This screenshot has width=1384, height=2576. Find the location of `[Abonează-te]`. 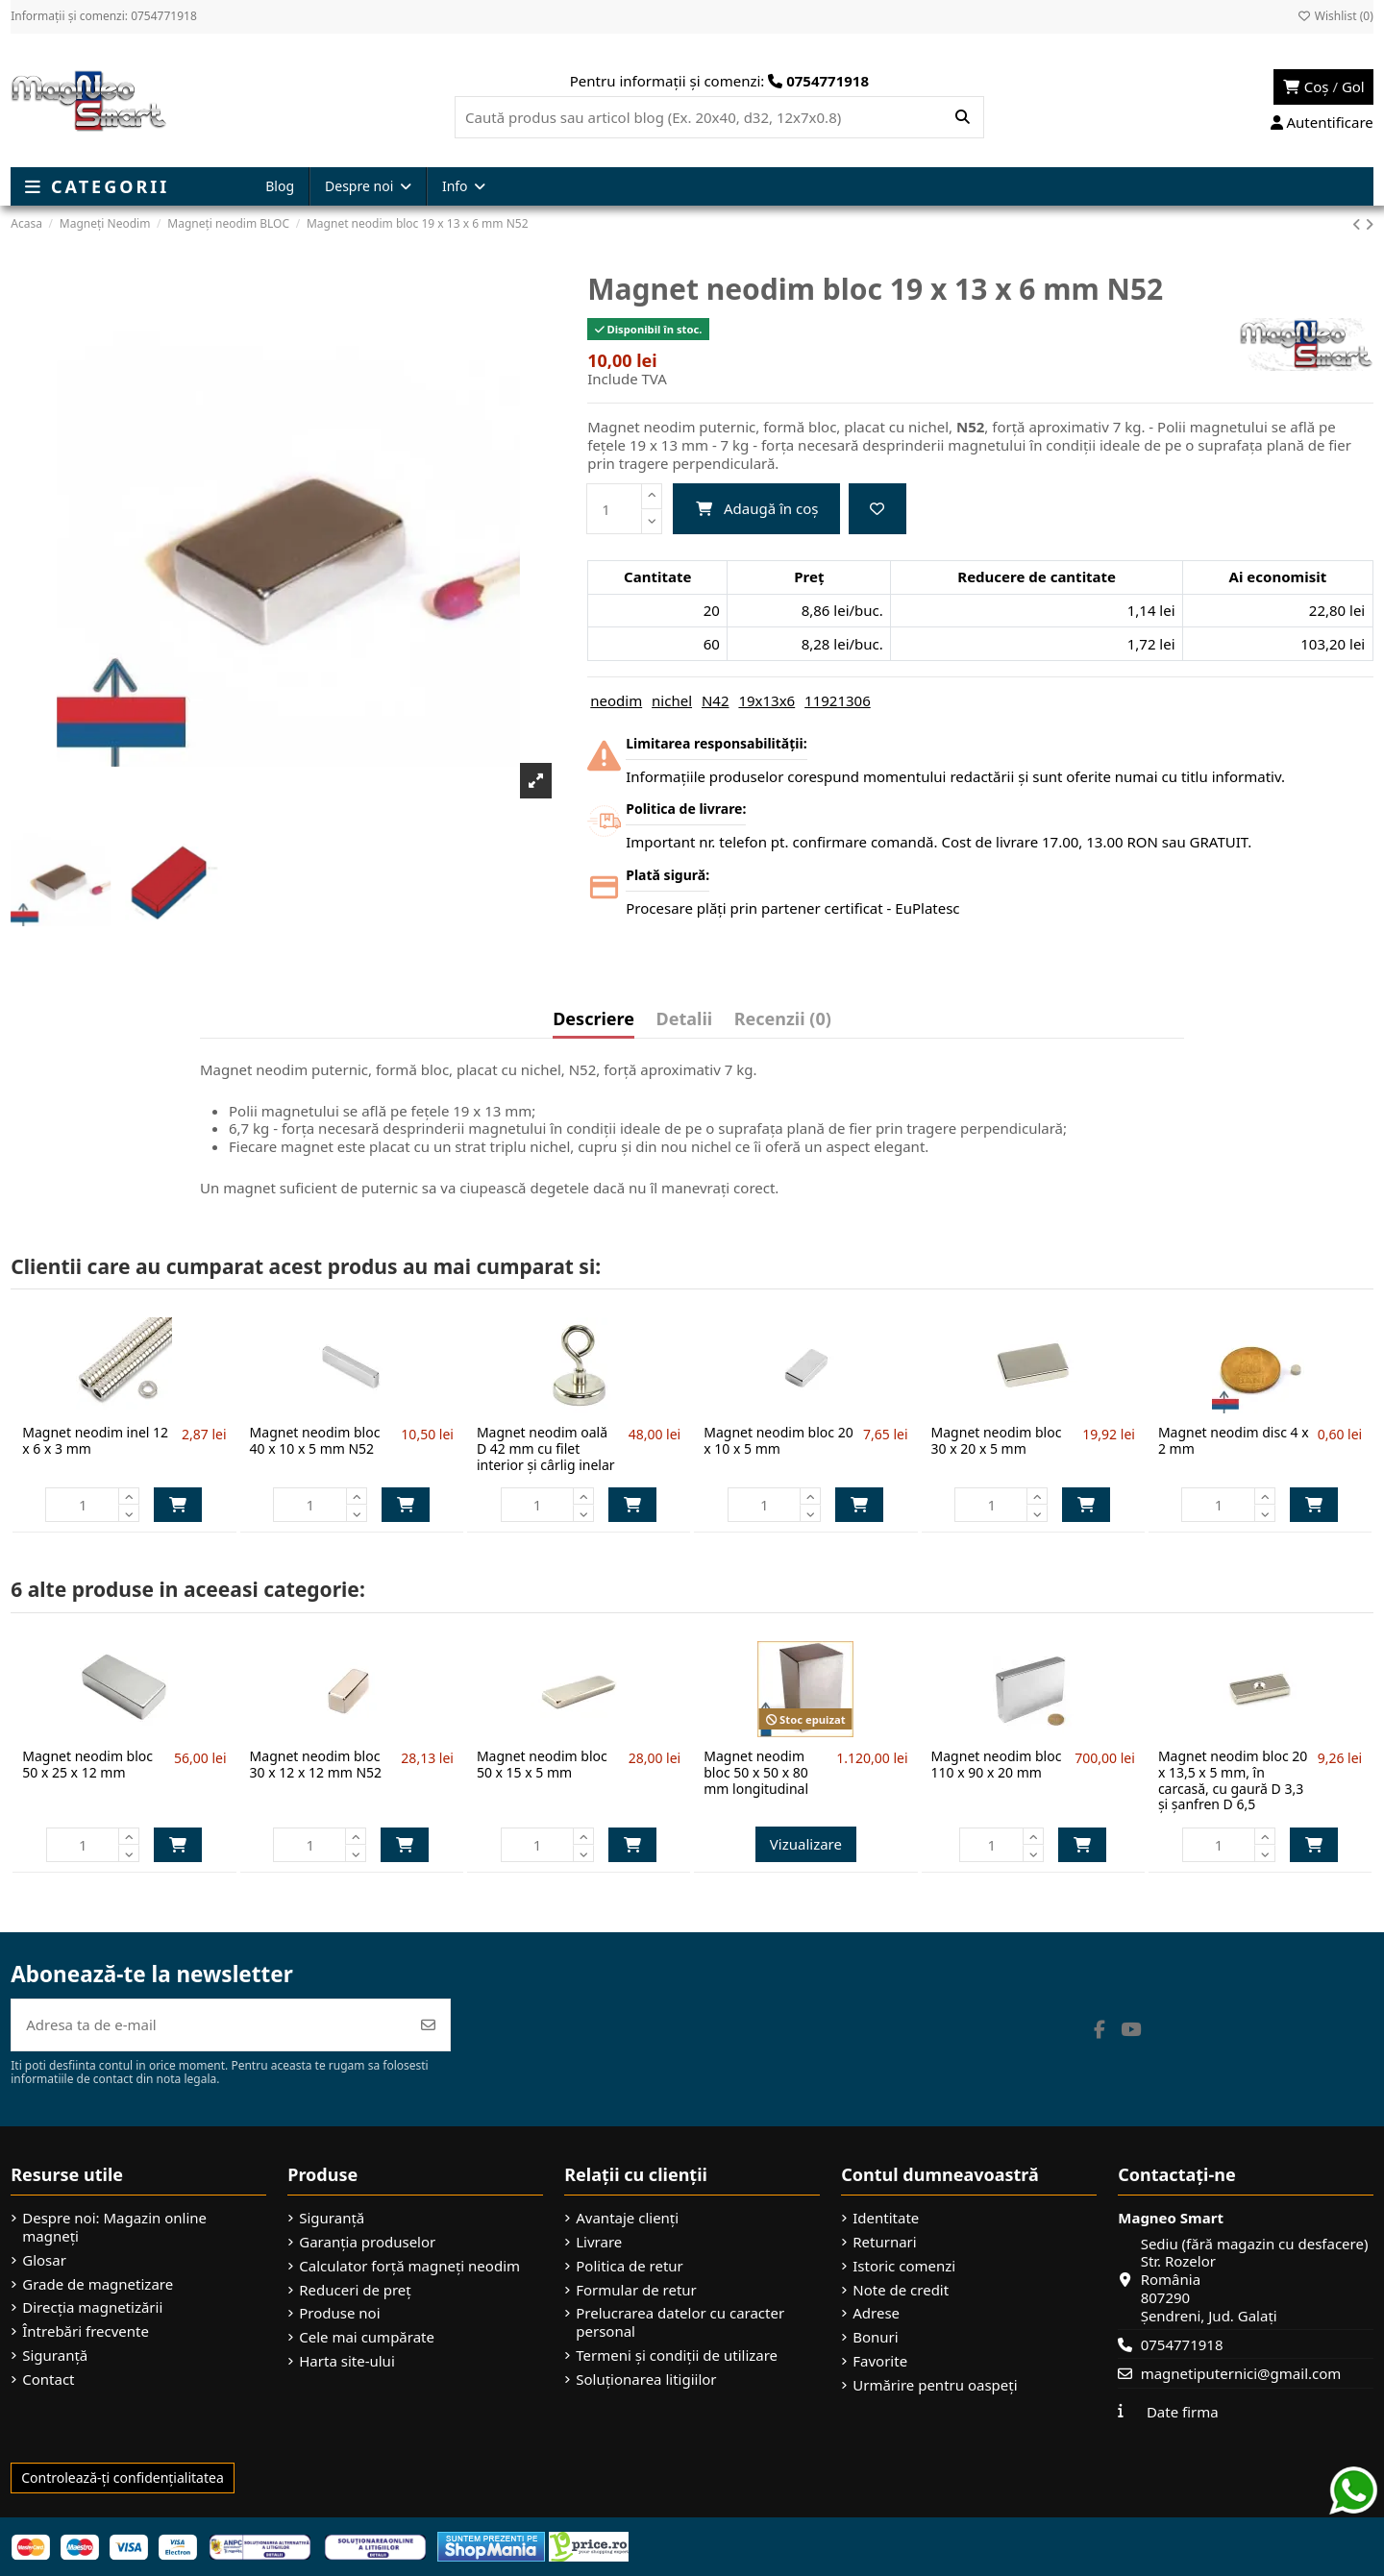

[Abonează-te] is located at coordinates (428, 2024).